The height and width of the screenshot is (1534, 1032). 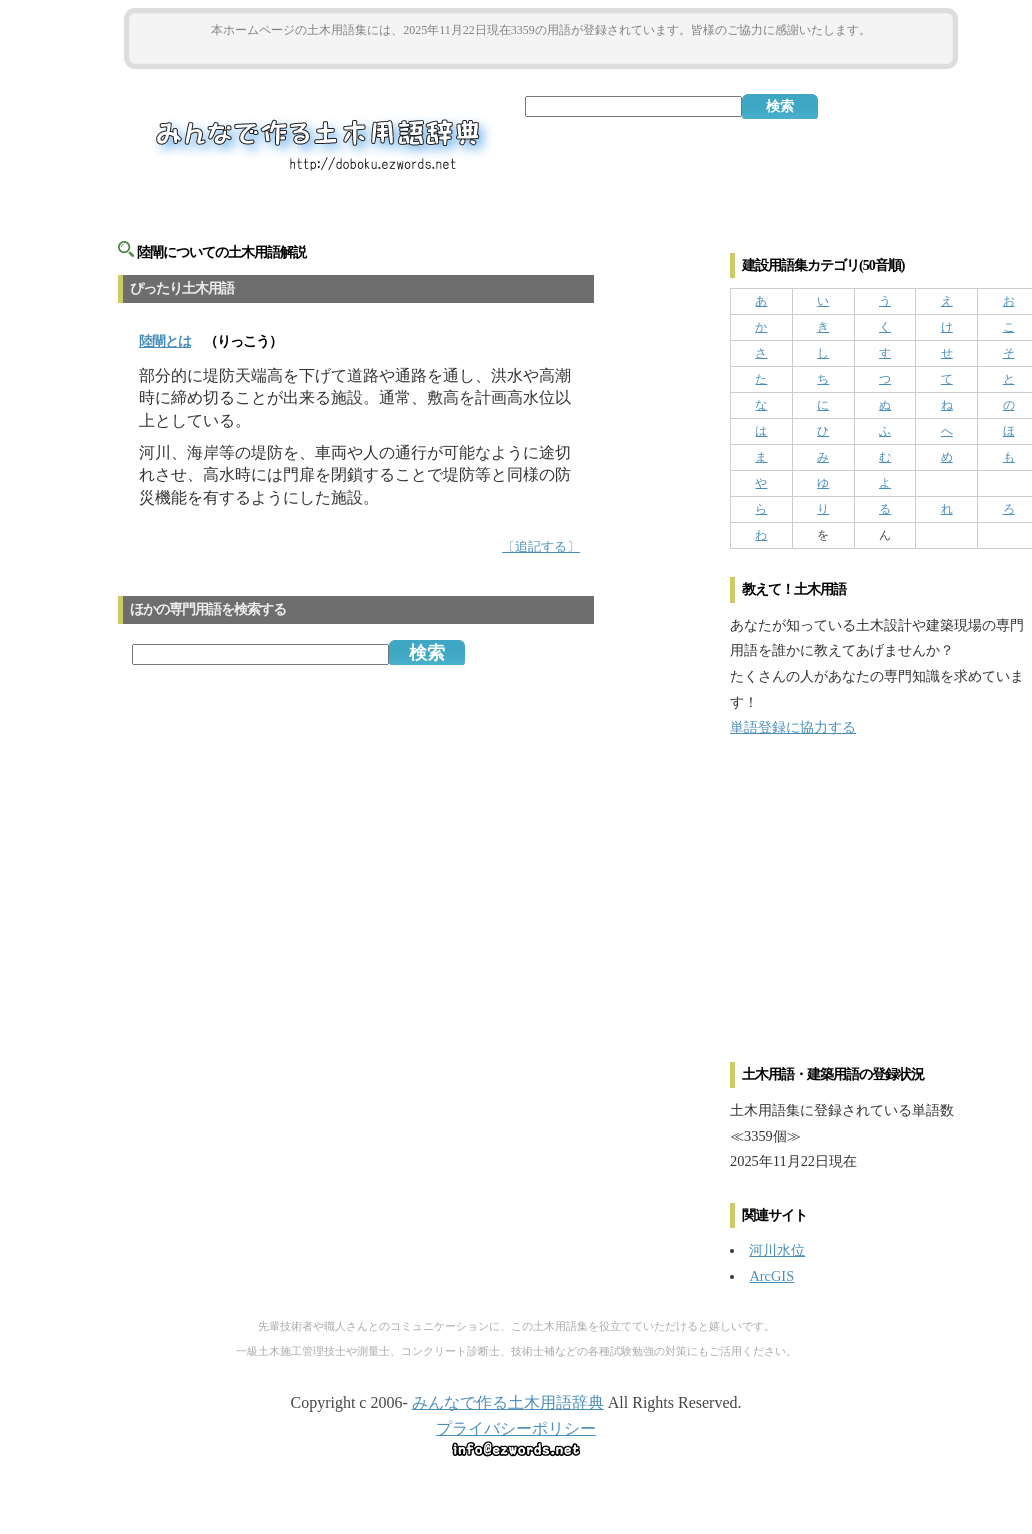 I want to click on 河川水位, so click(x=777, y=1250).